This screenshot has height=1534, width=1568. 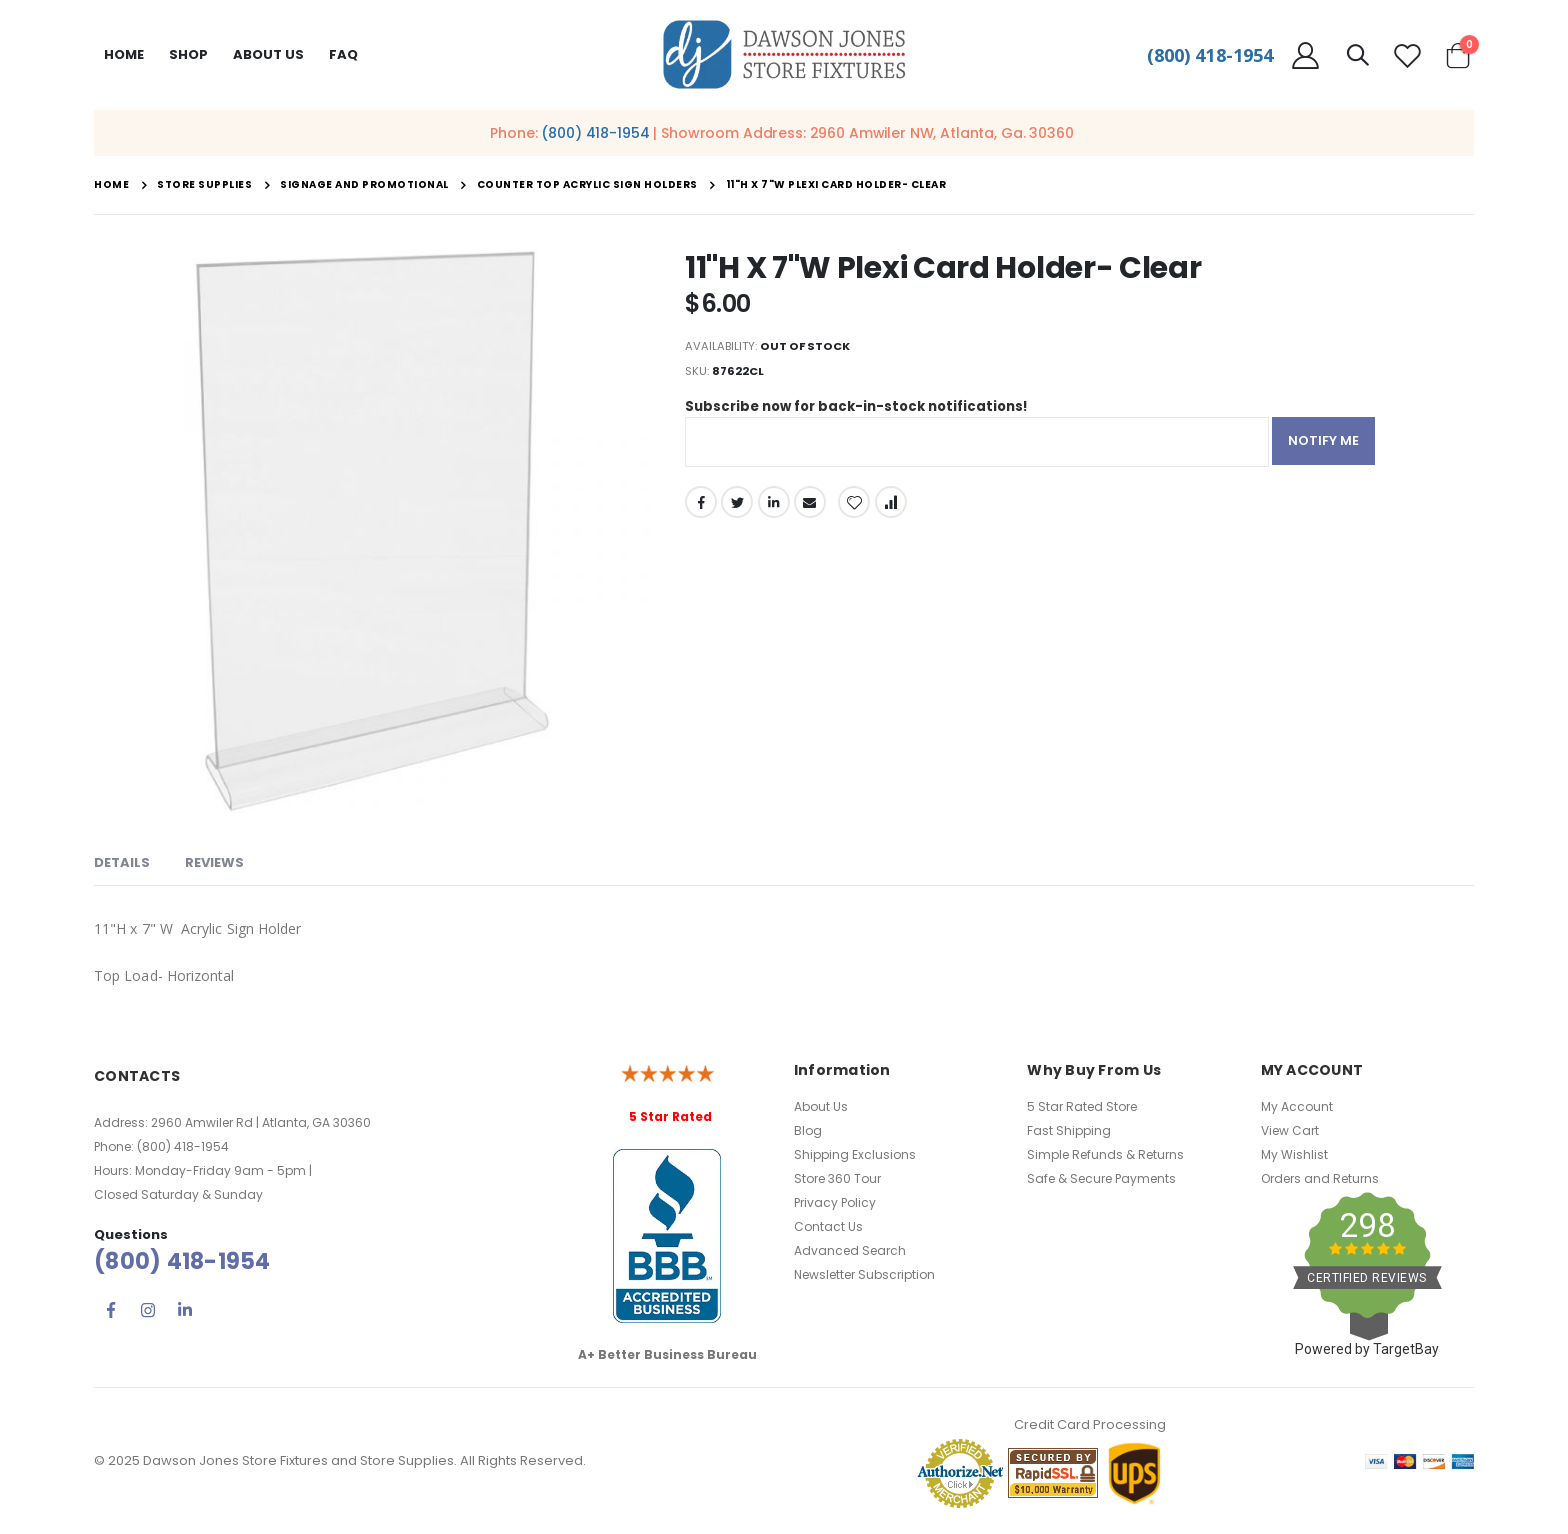 I want to click on Linkedin, so click(x=185, y=1310).